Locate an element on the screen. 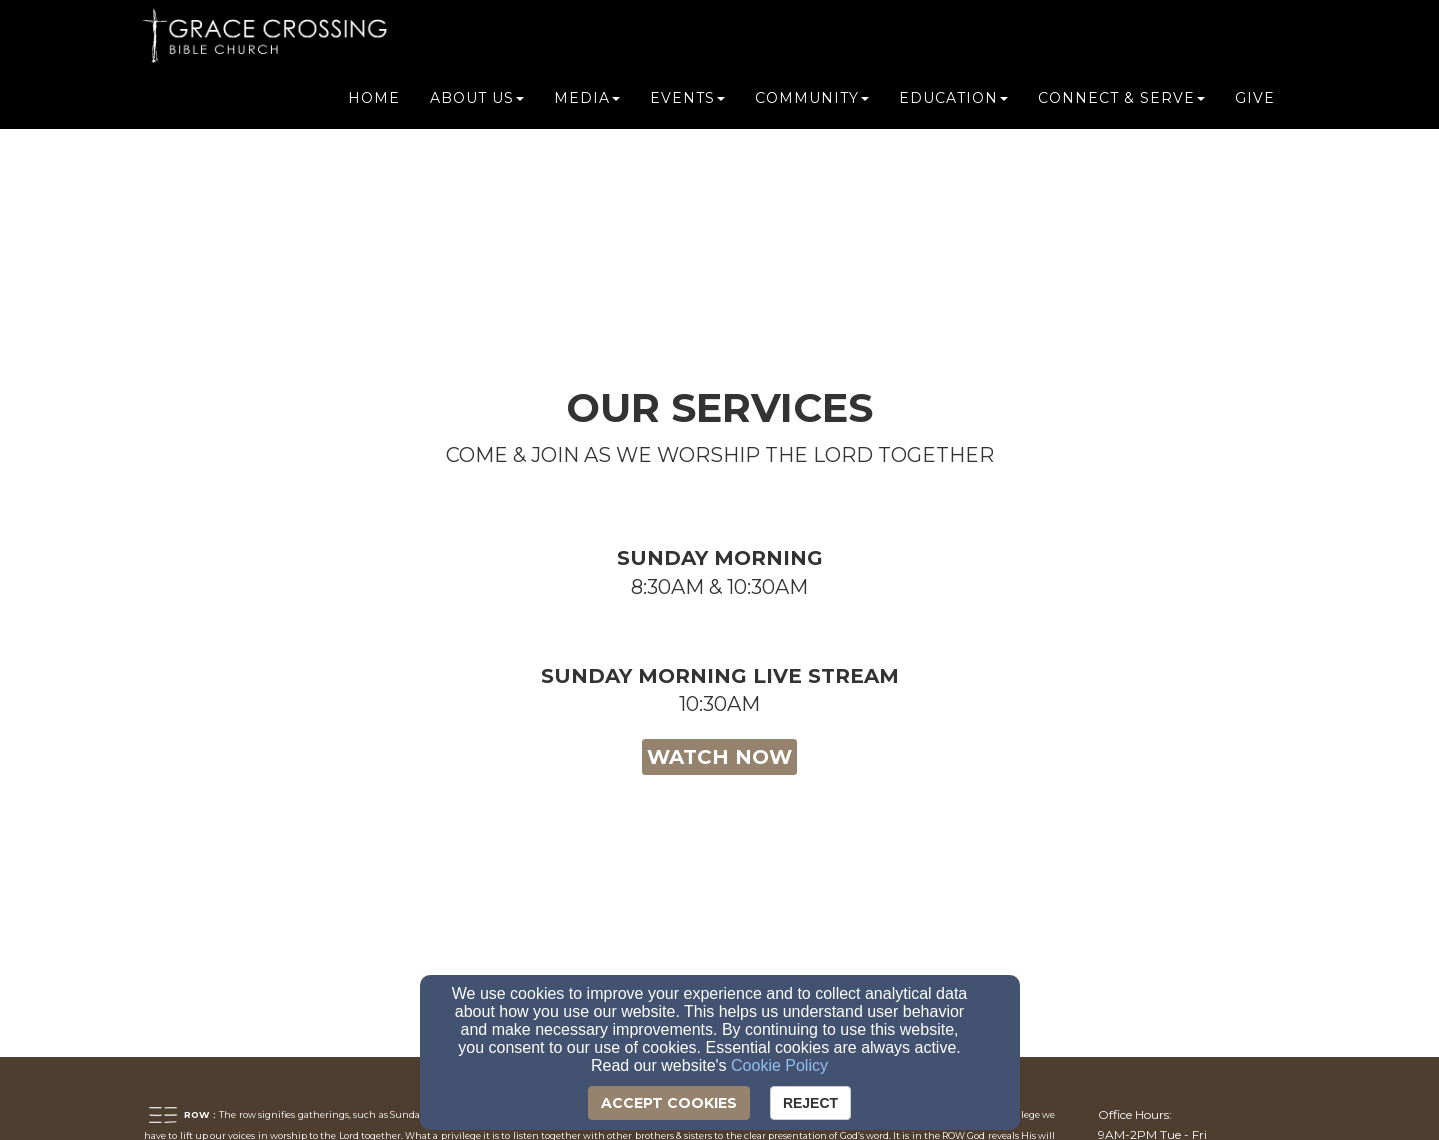  Connect & Serve [button] is located at coordinates (1121, 102).